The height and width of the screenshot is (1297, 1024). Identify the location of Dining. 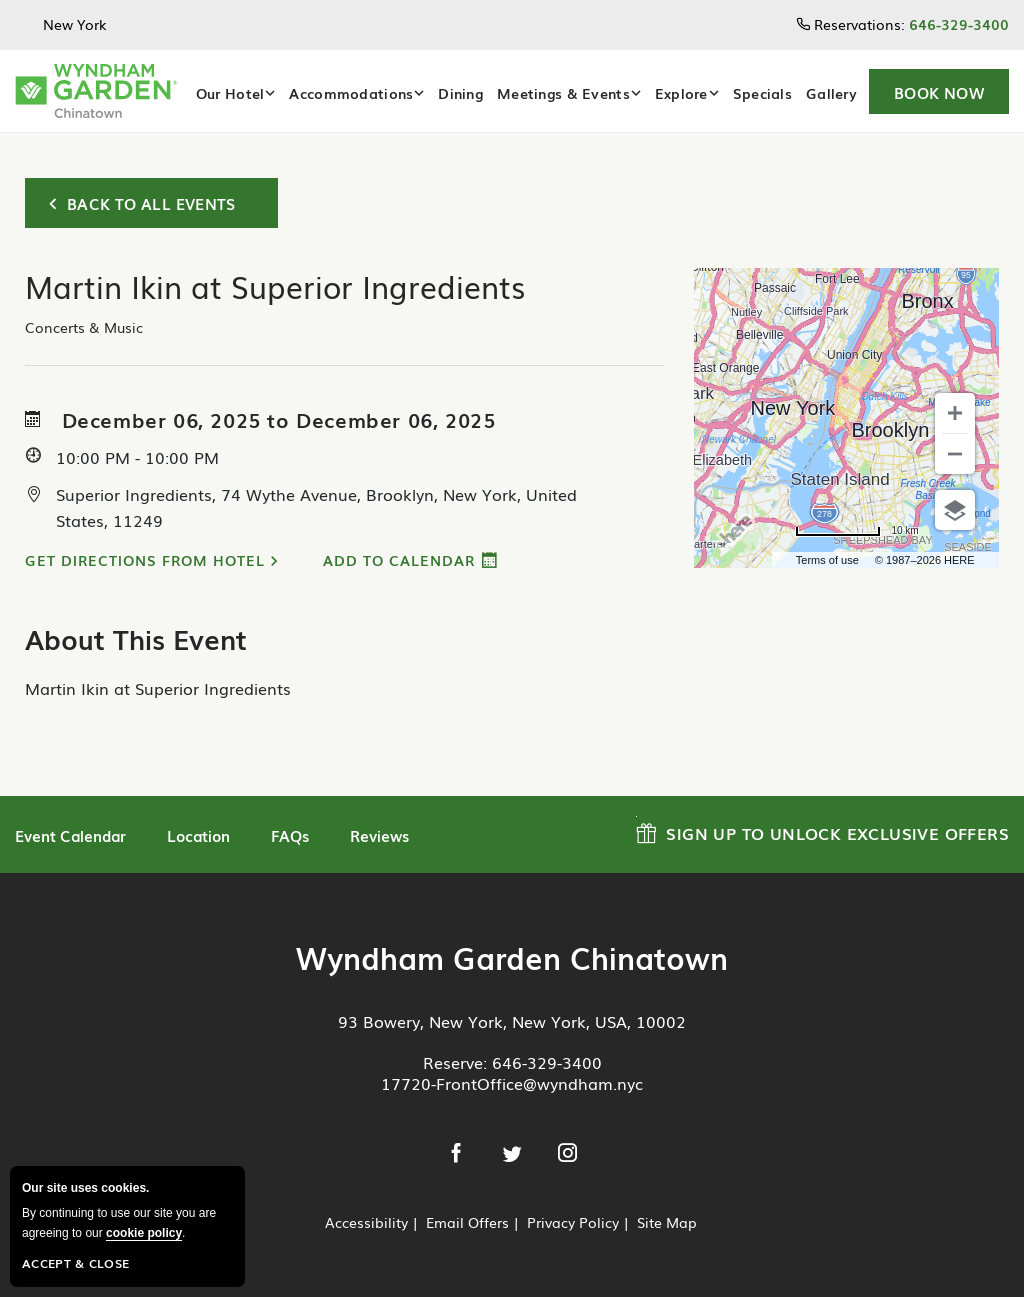
(460, 93).